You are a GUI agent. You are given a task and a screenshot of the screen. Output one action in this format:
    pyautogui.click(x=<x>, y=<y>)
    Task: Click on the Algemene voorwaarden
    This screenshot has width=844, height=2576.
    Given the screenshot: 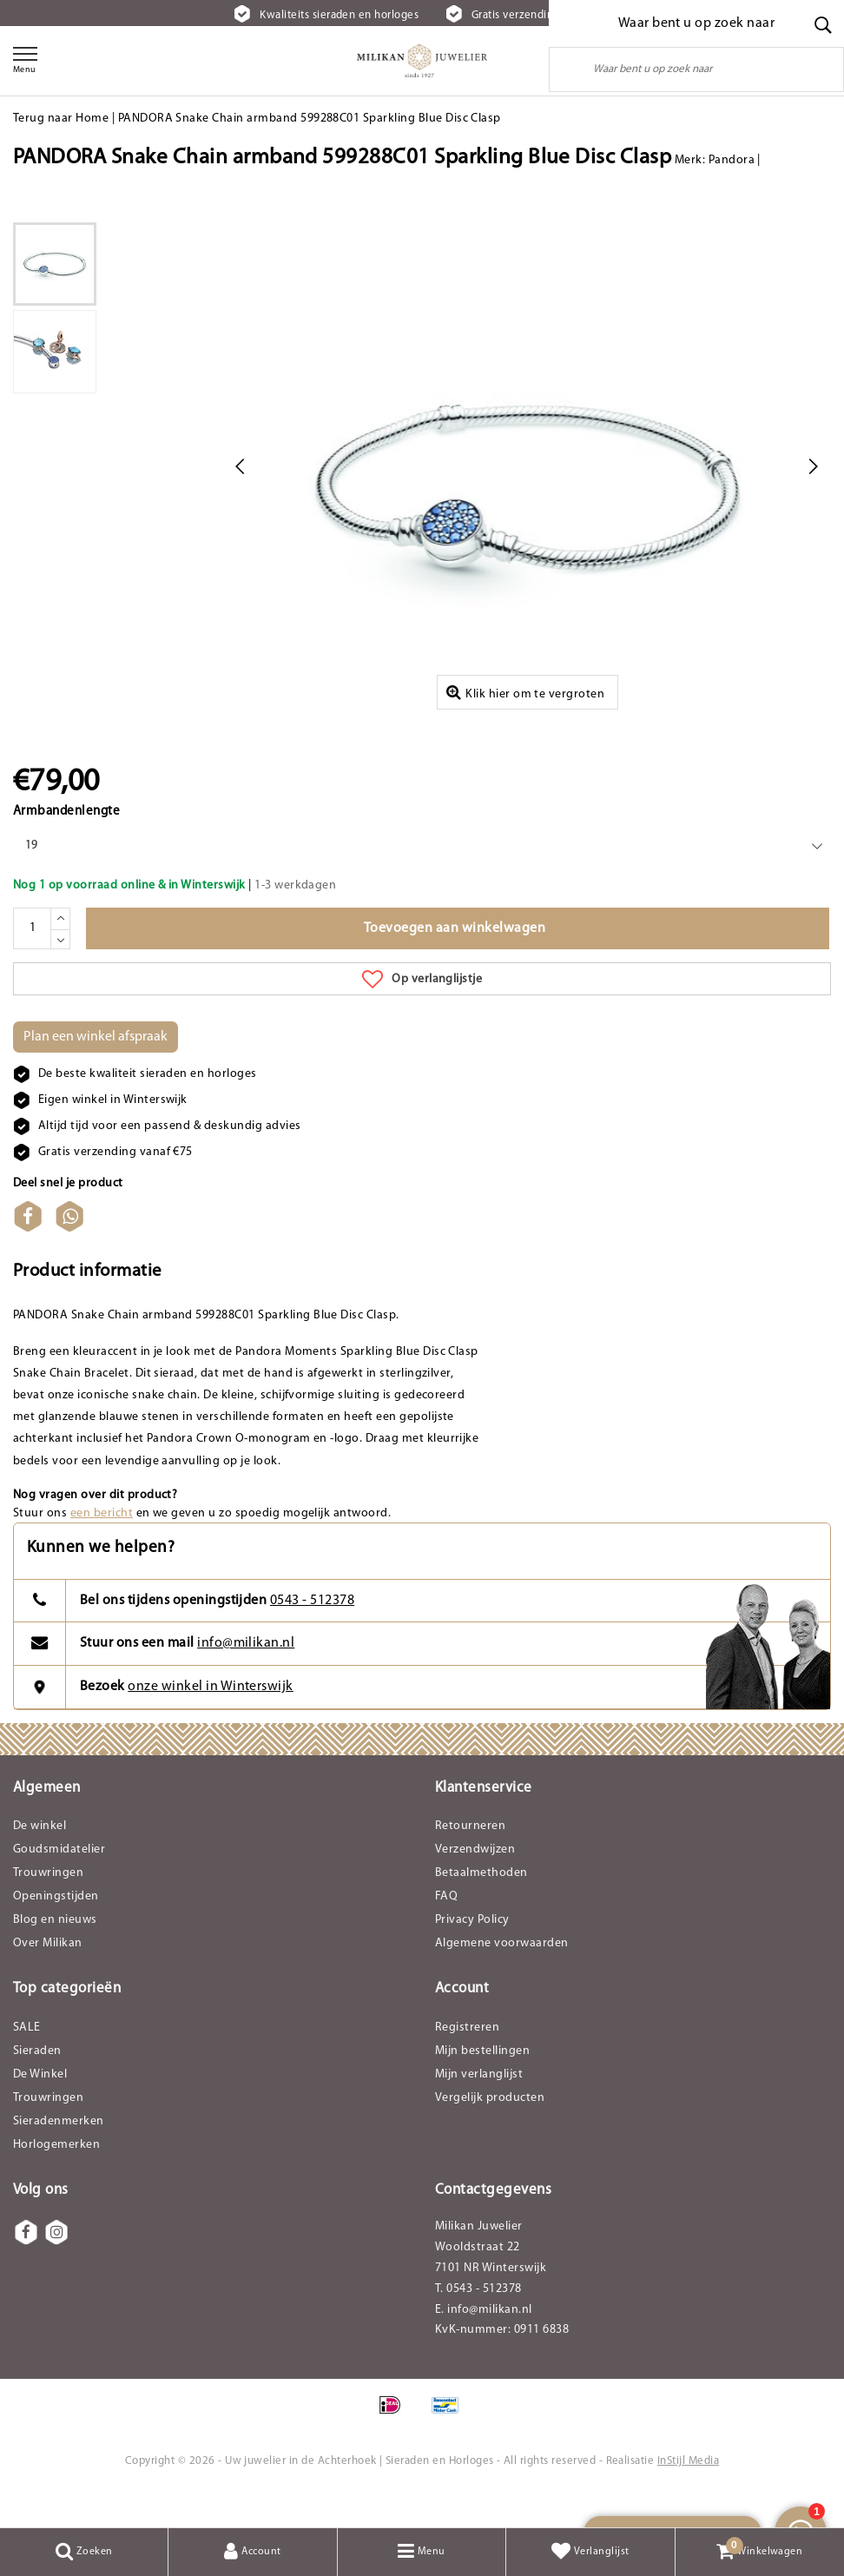 What is the action you would take?
    pyautogui.click(x=502, y=1978)
    